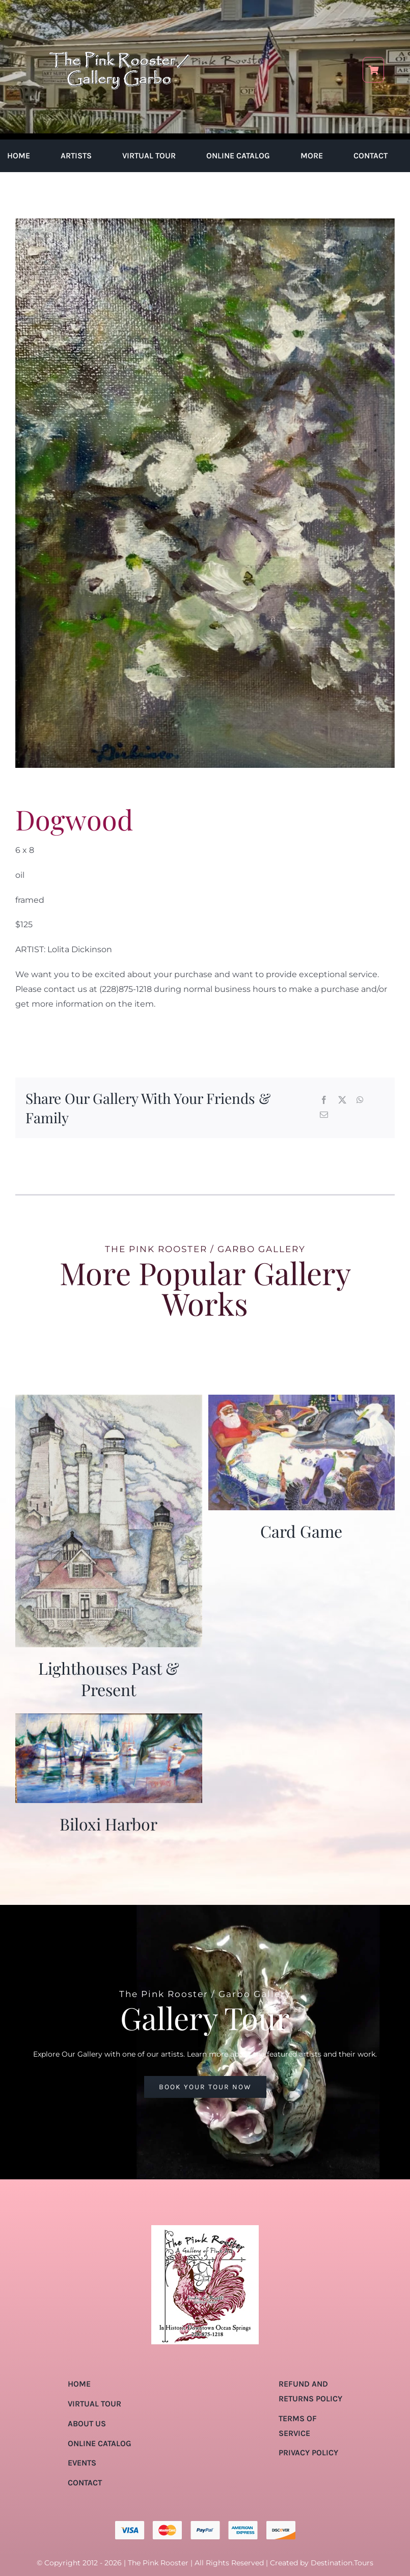 The height and width of the screenshot is (2576, 410). What do you see at coordinates (119, 14) in the screenshot?
I see `[pink-rooster-gallery-garbo-logo-04]` at bounding box center [119, 14].